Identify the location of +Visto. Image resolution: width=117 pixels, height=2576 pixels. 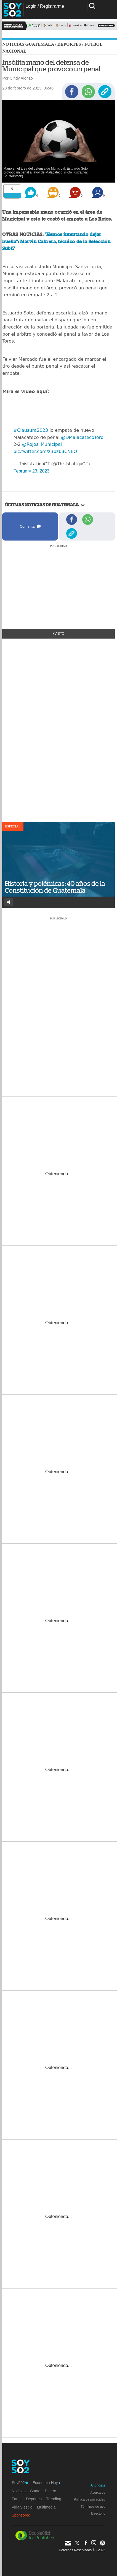
(59, 634).